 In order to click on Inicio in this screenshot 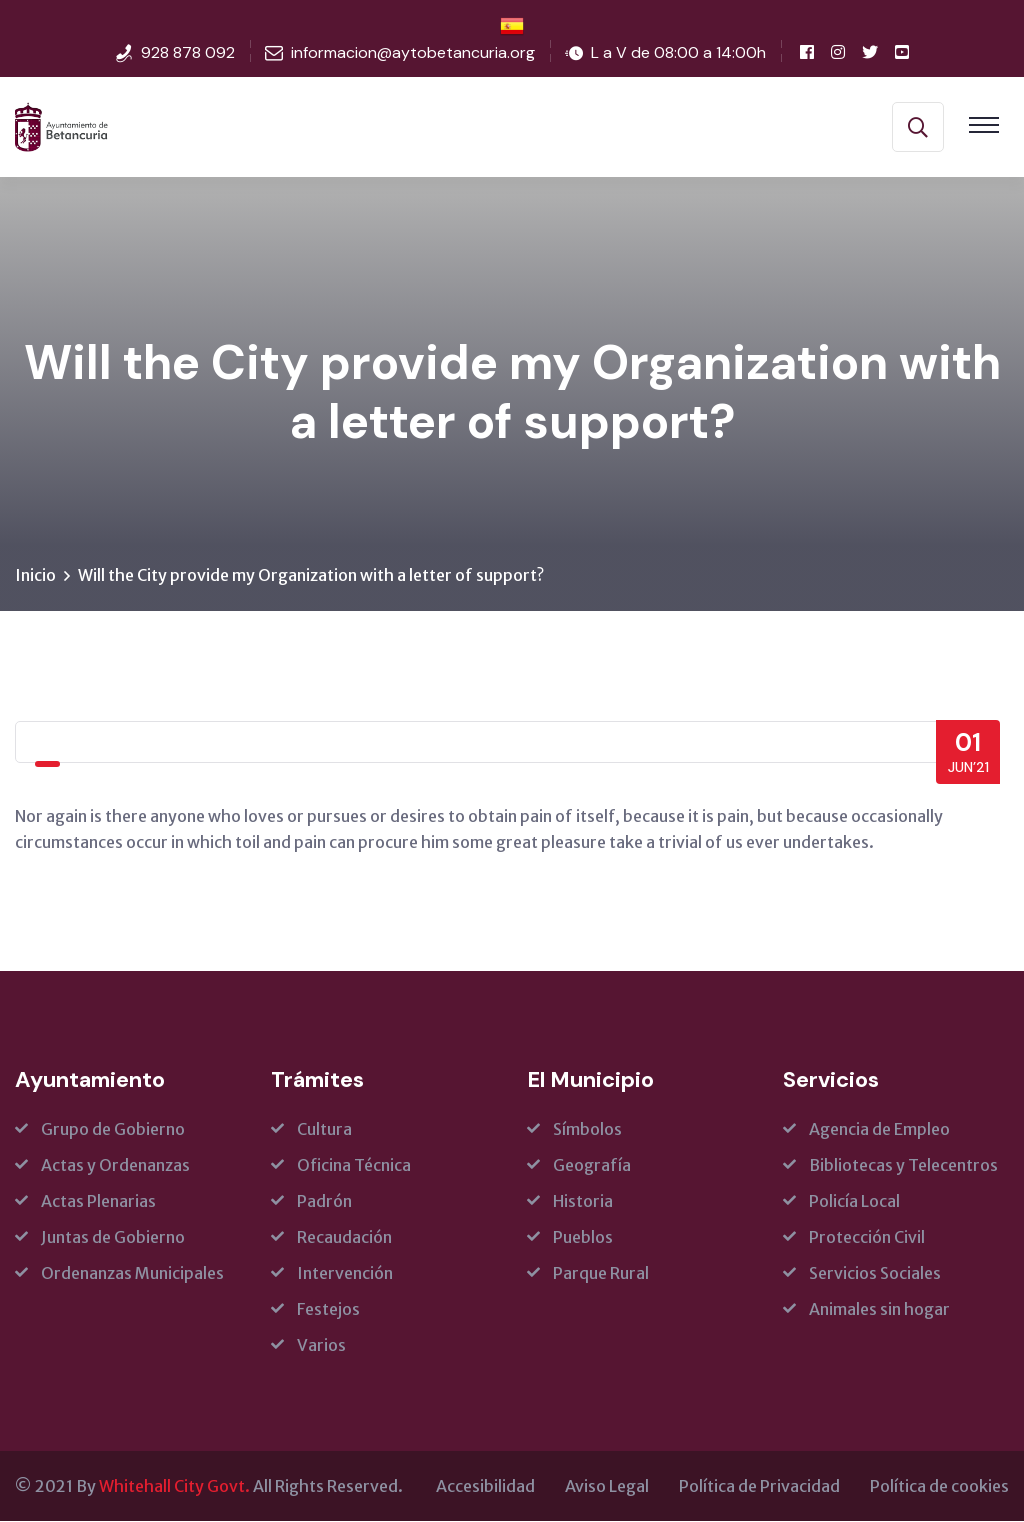, I will do `click(35, 576)`.